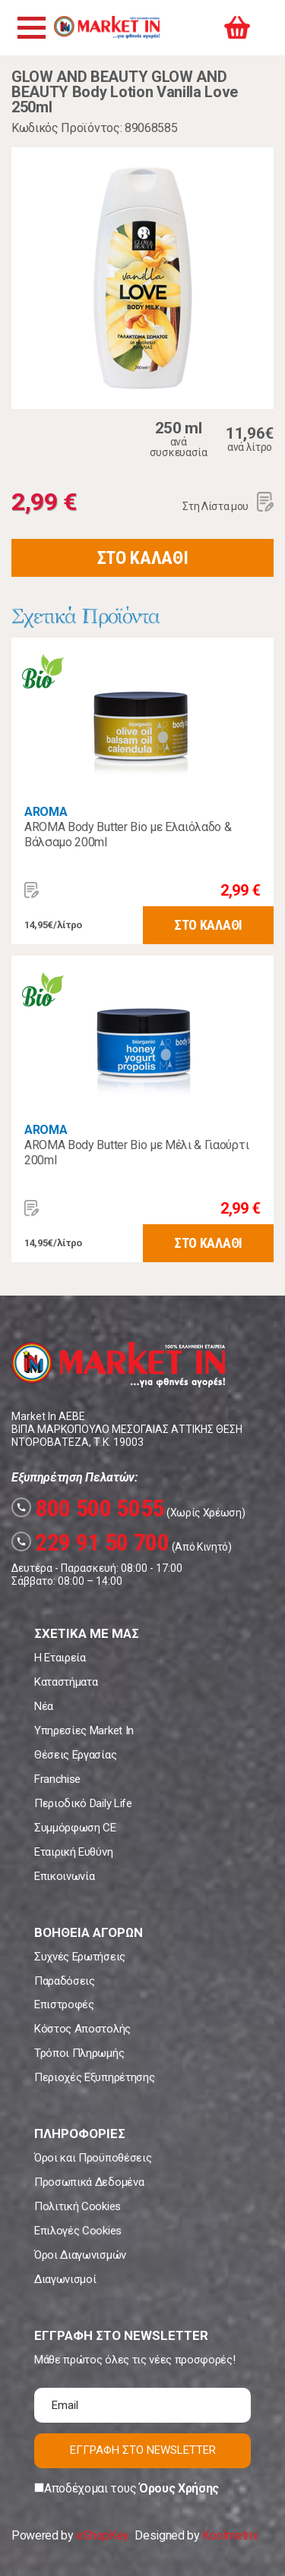 This screenshot has height=2576, width=285. Describe the element at coordinates (75, 1755) in the screenshot. I see `Θέσεις Εργασίας` at that location.